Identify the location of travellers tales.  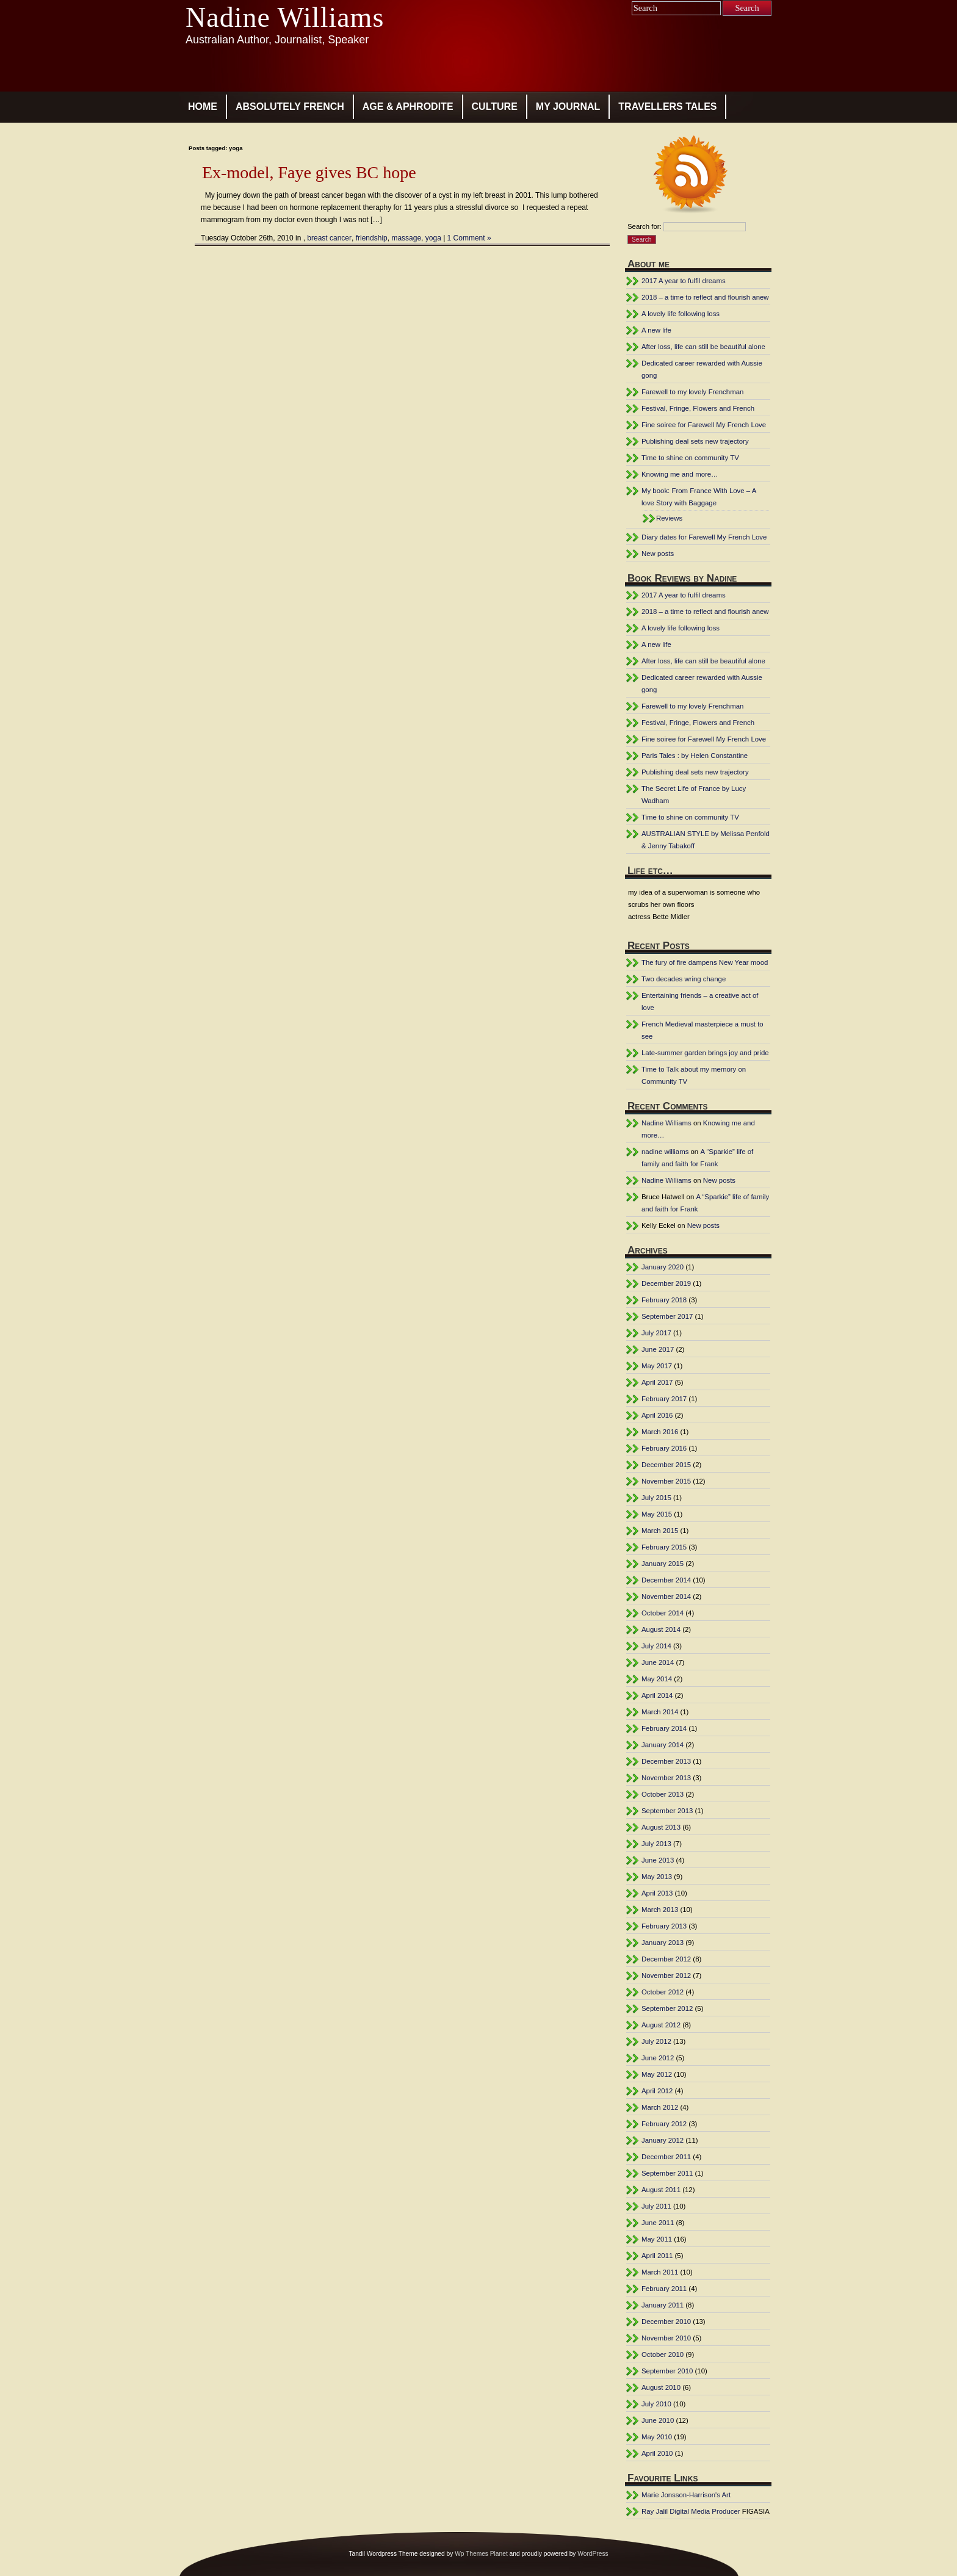
(667, 106).